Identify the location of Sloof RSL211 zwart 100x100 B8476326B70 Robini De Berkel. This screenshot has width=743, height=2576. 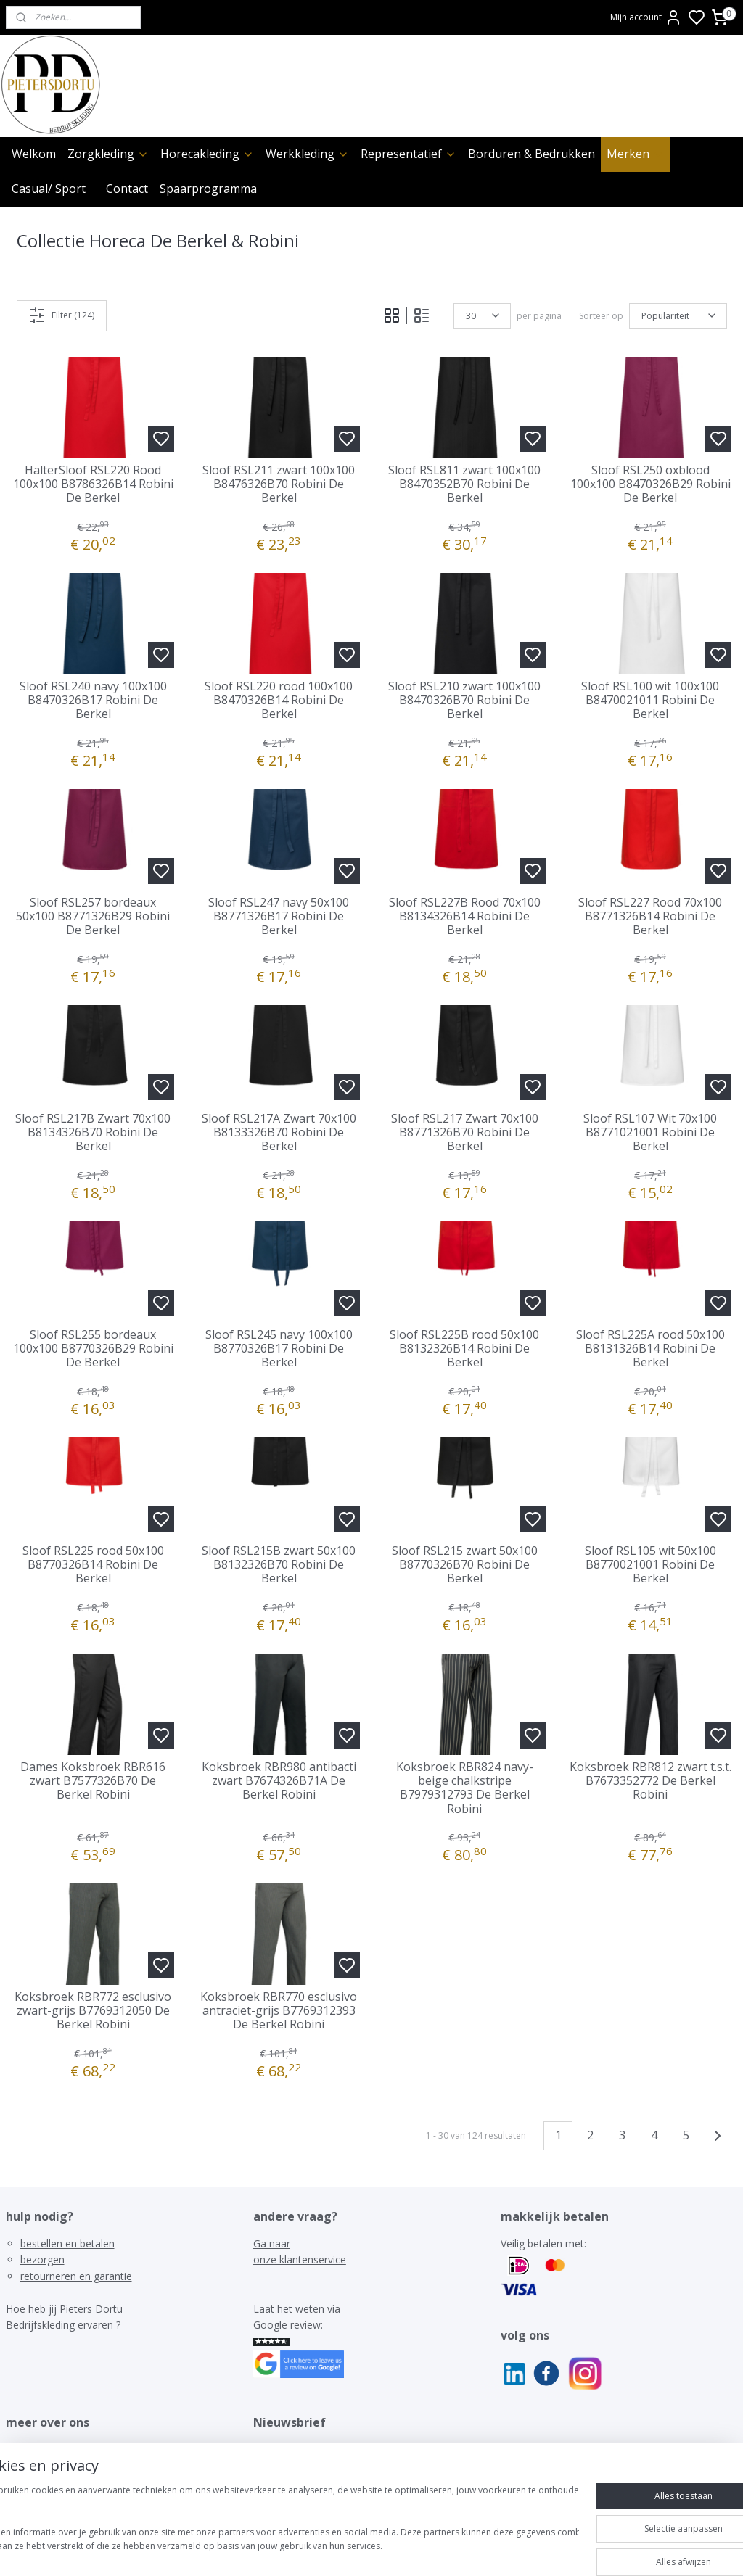
(278, 484).